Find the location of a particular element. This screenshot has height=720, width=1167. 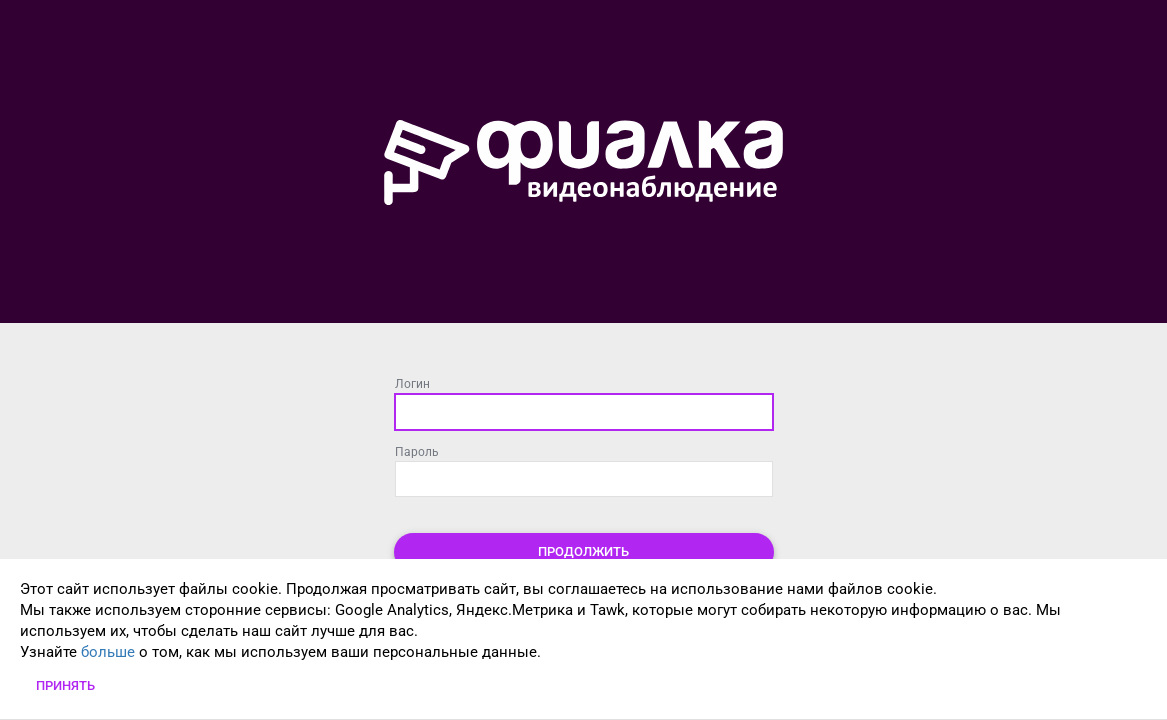

Продолжить is located at coordinates (583, 551).